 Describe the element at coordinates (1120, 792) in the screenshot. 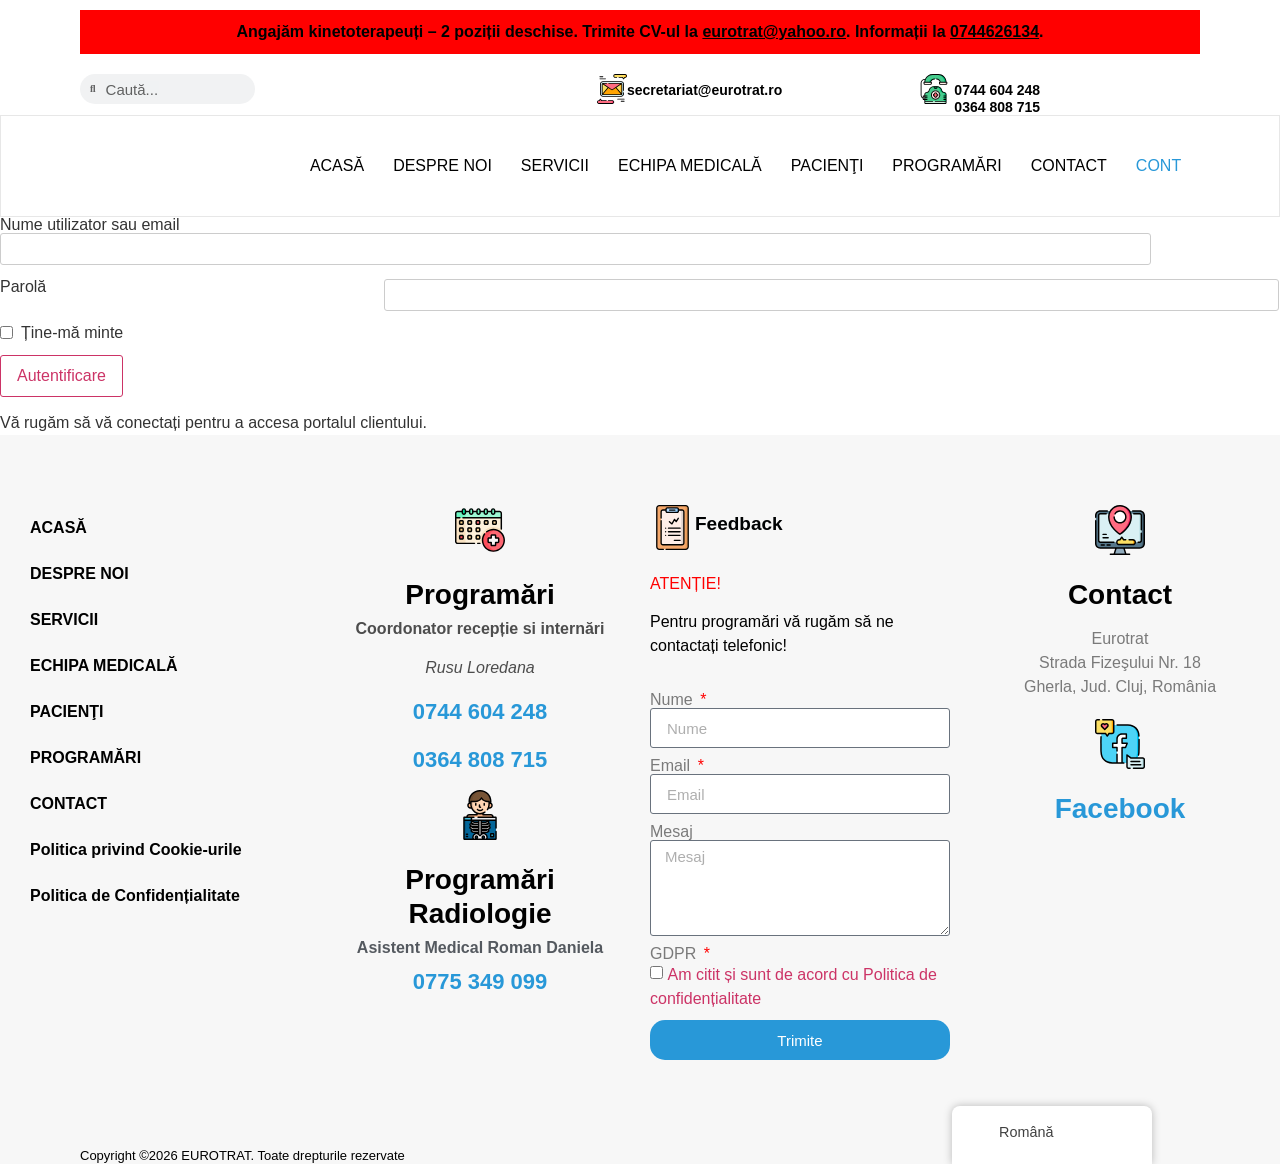

I see `Facebook` at that location.